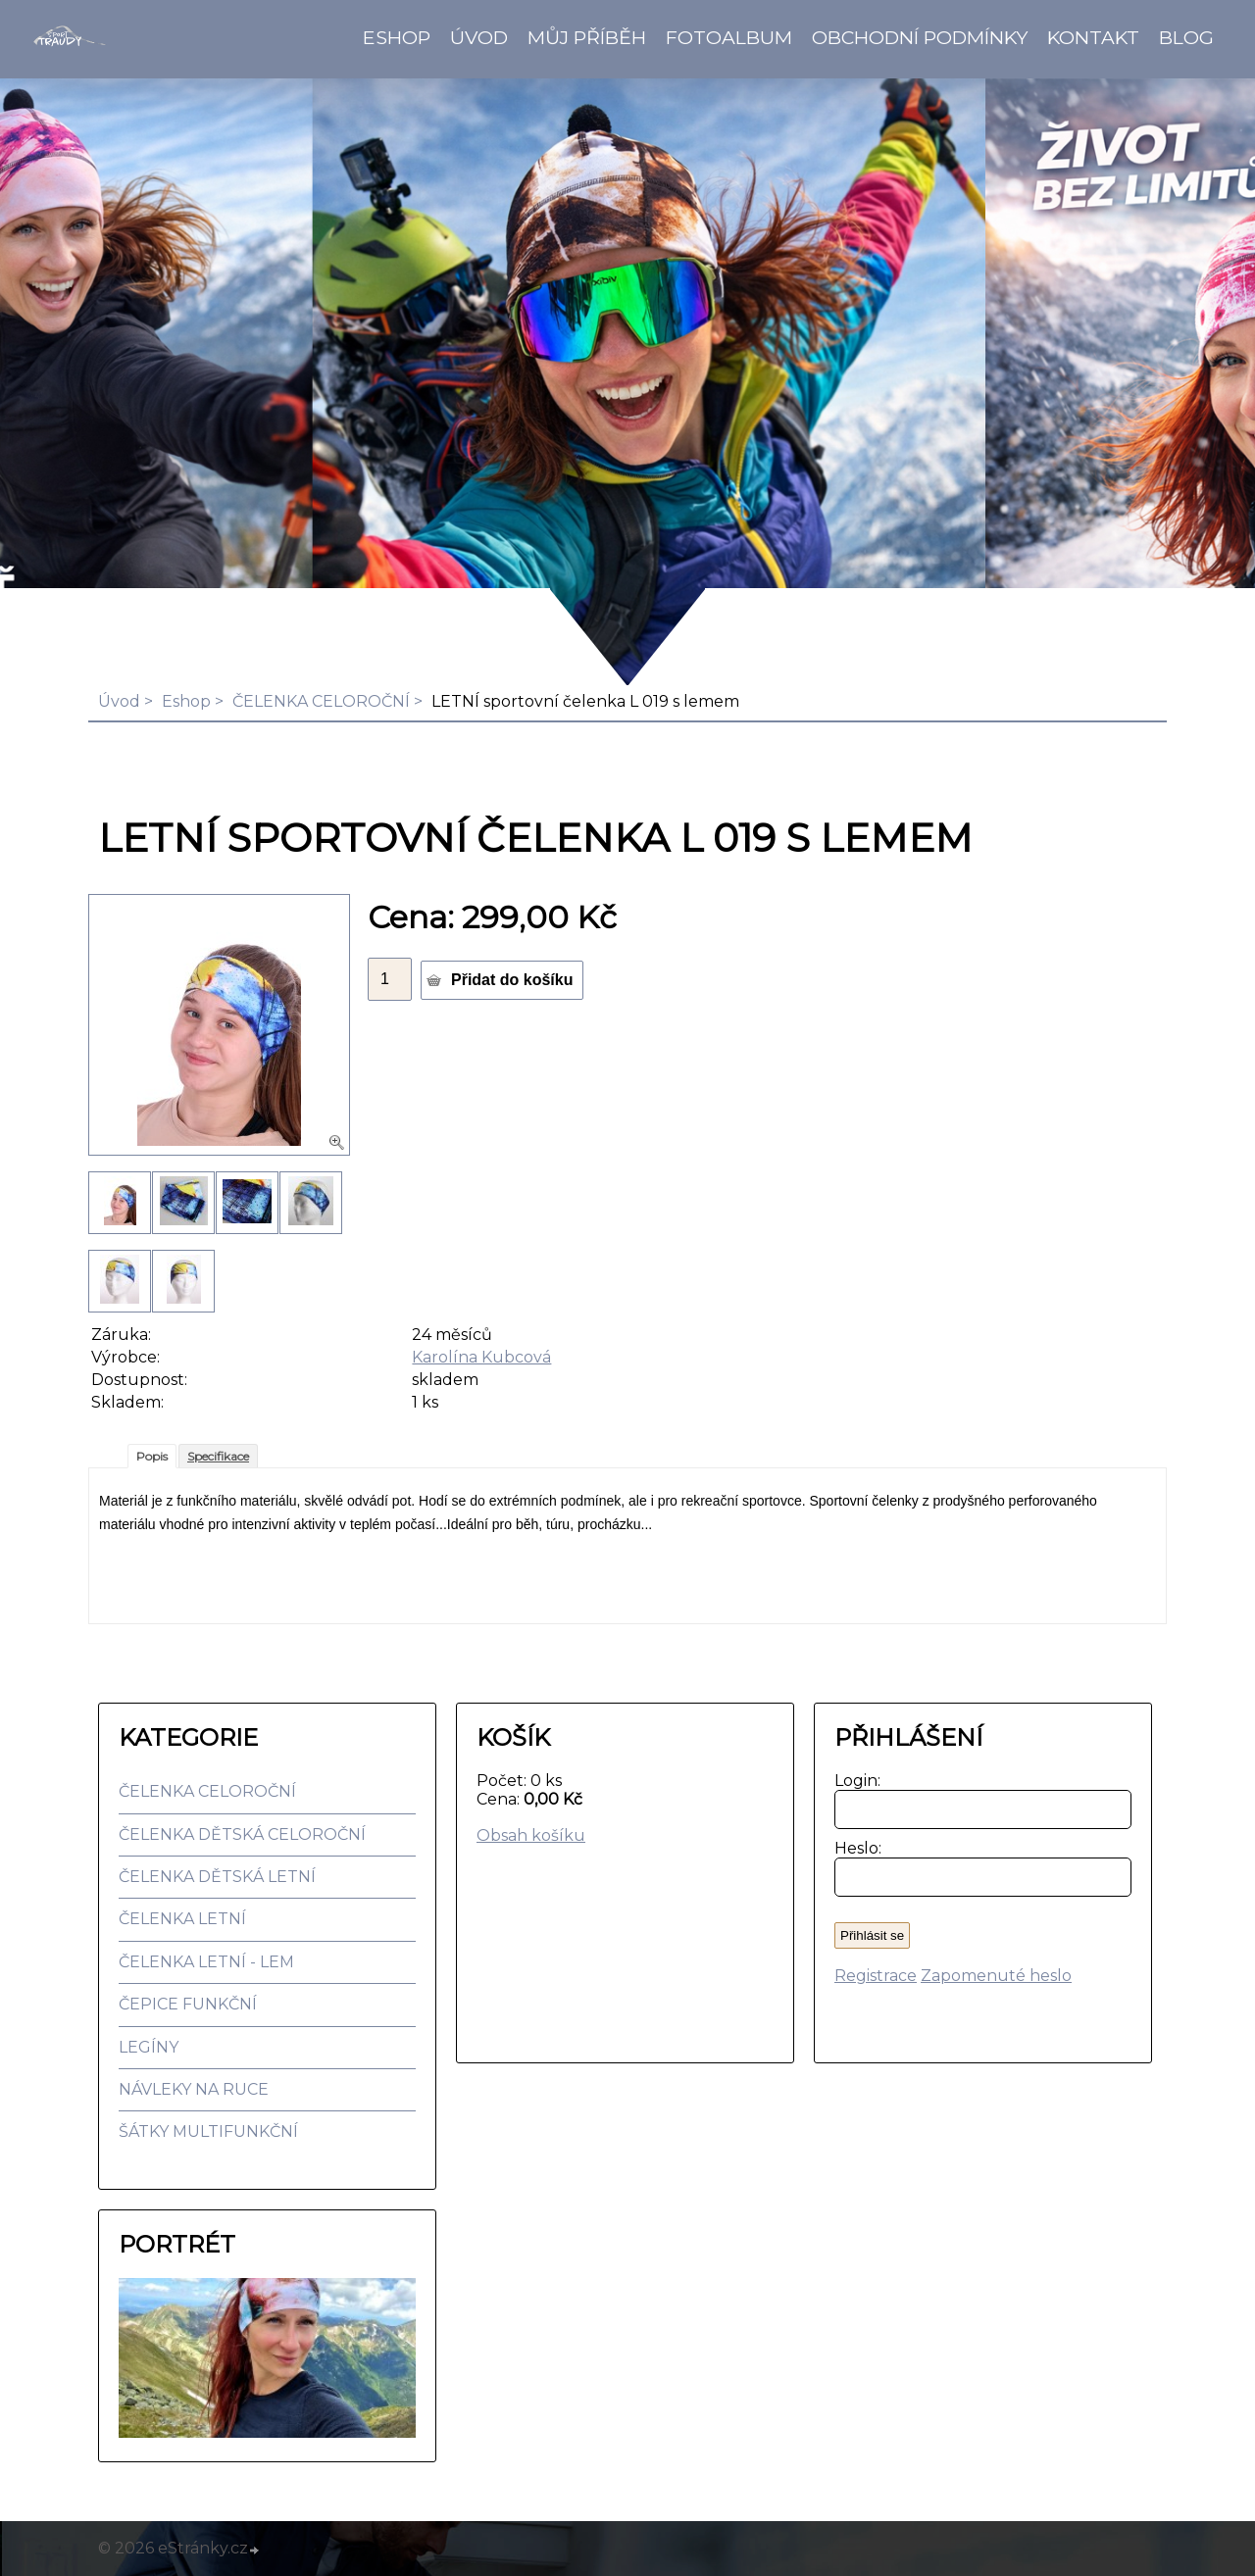 The height and width of the screenshot is (2576, 1255). Describe the element at coordinates (875, 1975) in the screenshot. I see `Registrace` at that location.